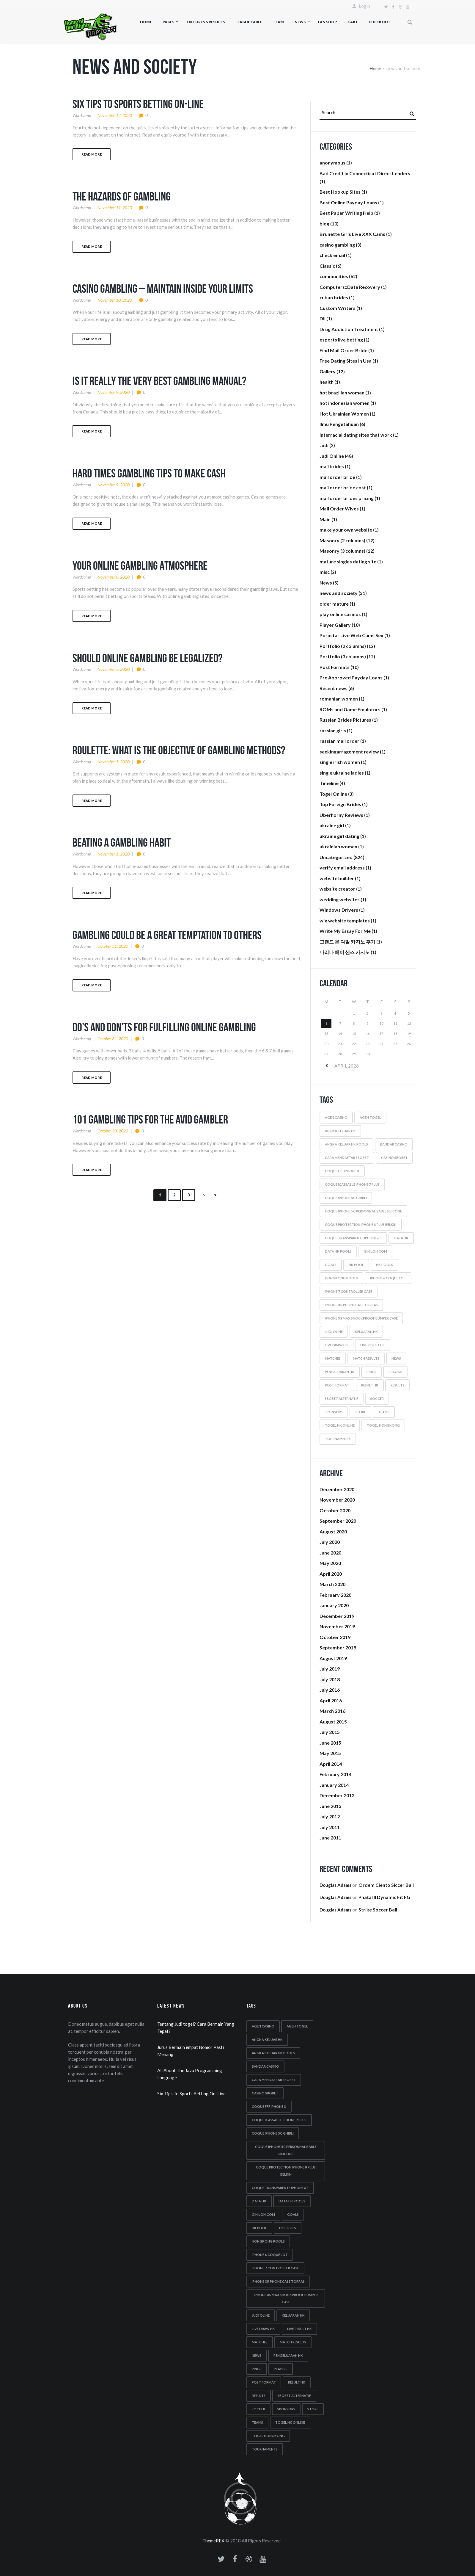  Describe the element at coordinates (395, 1372) in the screenshot. I see `players [players (5 items)]` at that location.